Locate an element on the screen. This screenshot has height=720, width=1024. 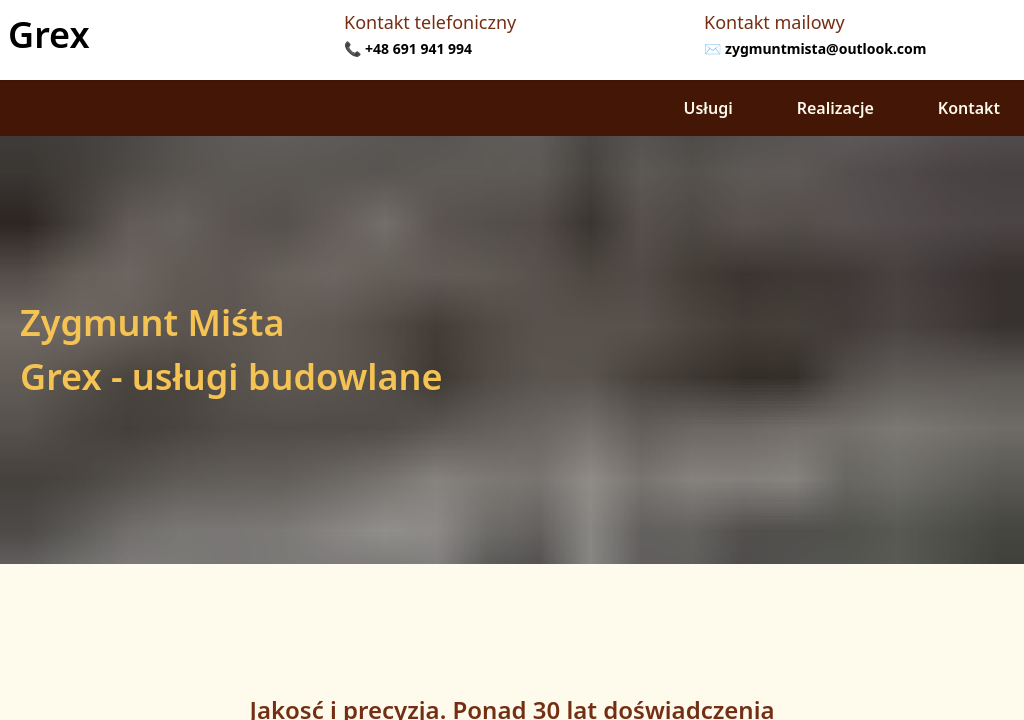
Kontakt is located at coordinates (969, 108).